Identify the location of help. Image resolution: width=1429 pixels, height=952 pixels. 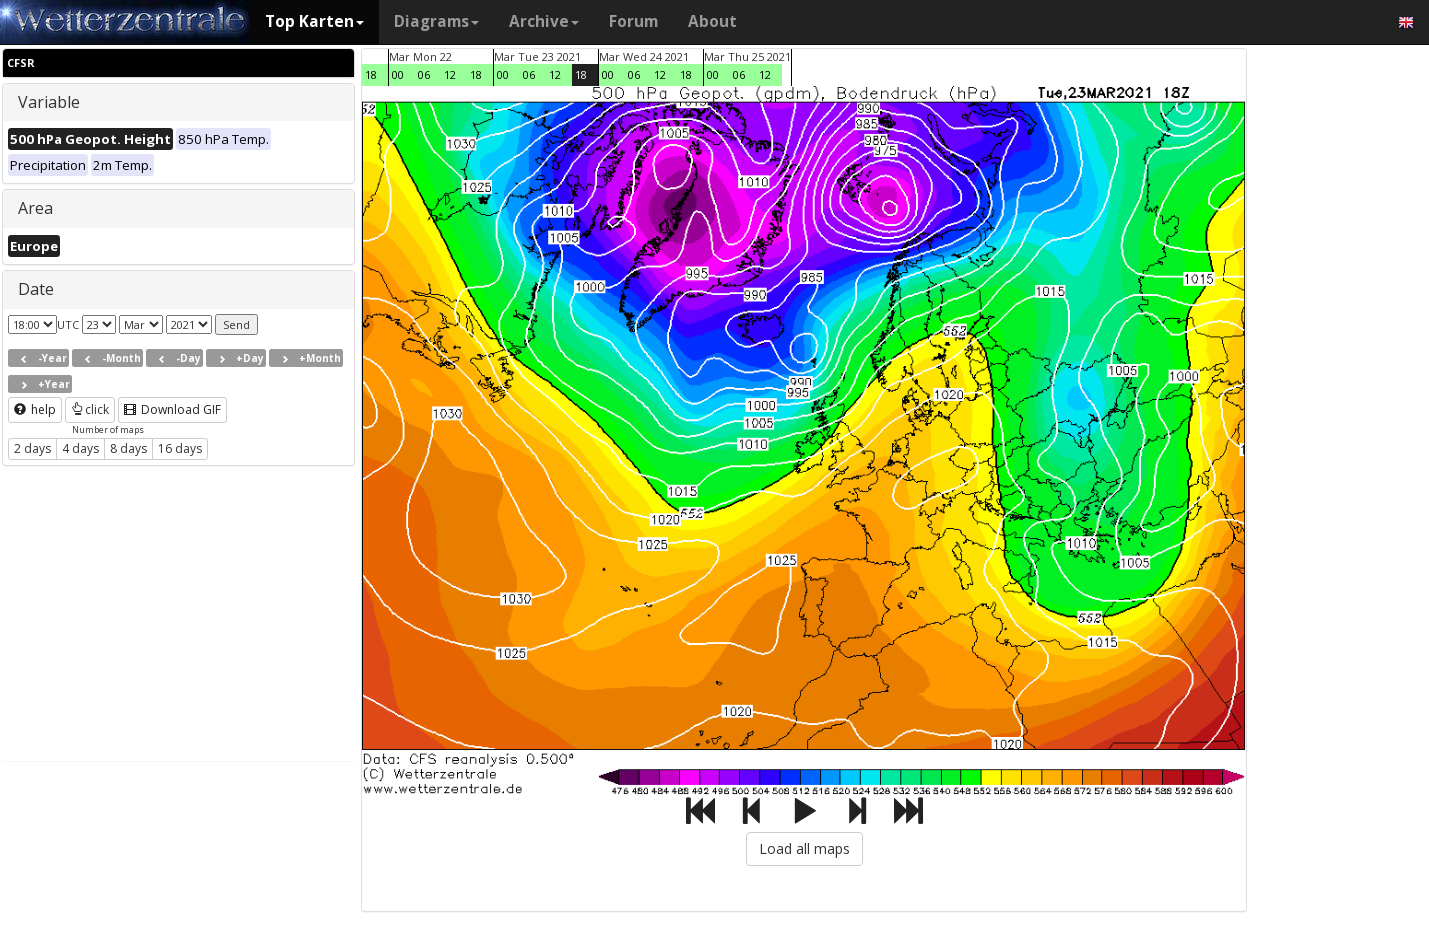
(35, 409).